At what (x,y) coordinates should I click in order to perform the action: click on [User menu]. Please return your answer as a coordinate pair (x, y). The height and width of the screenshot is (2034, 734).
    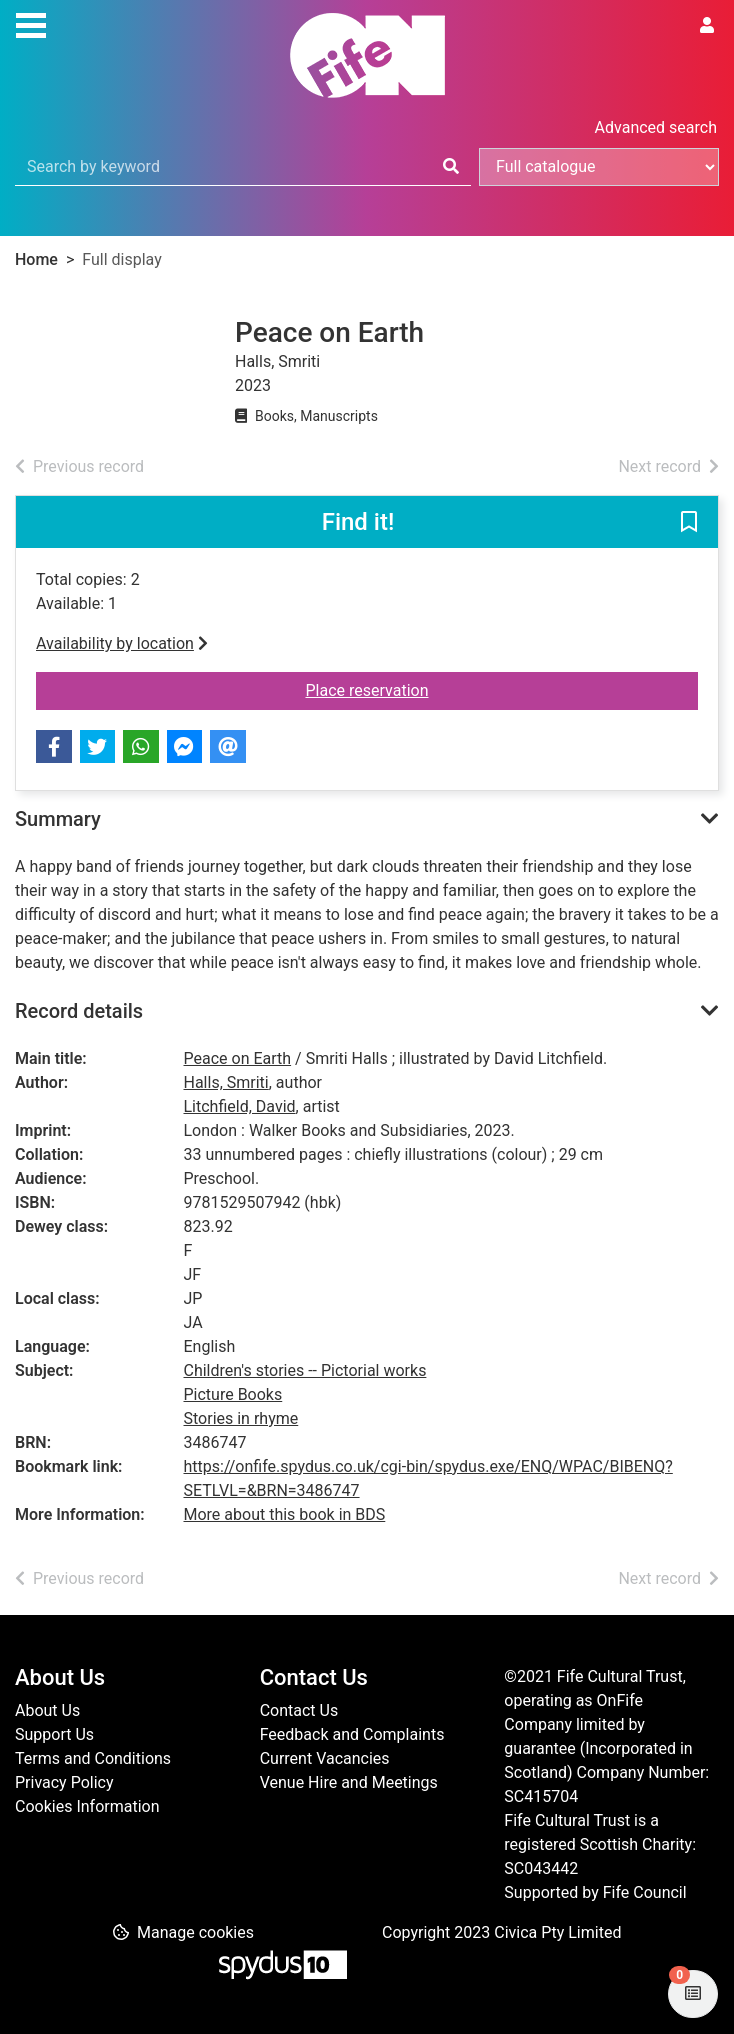
    Looking at the image, I should click on (707, 26).